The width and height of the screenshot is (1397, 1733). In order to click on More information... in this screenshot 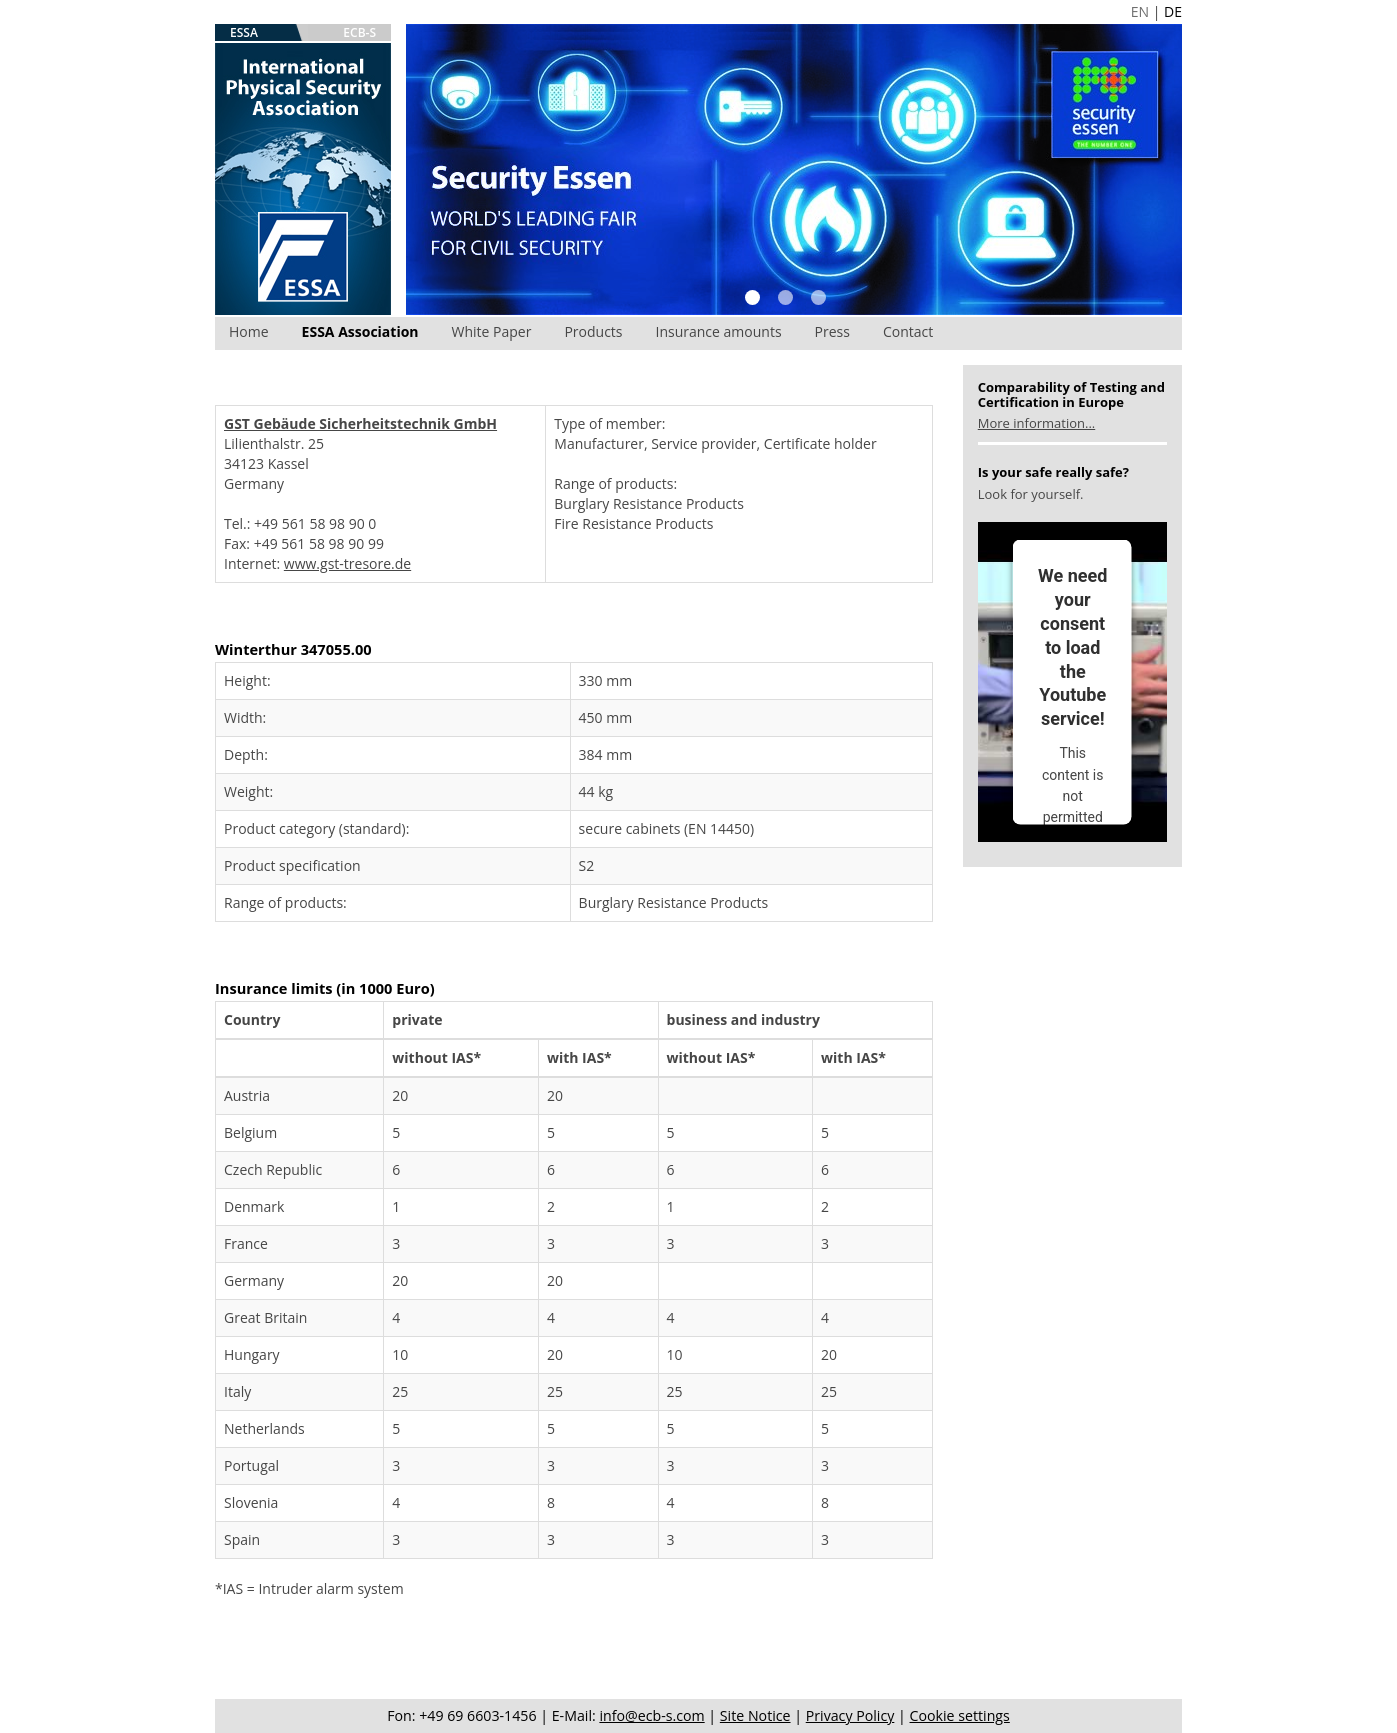, I will do `click(1036, 423)`.